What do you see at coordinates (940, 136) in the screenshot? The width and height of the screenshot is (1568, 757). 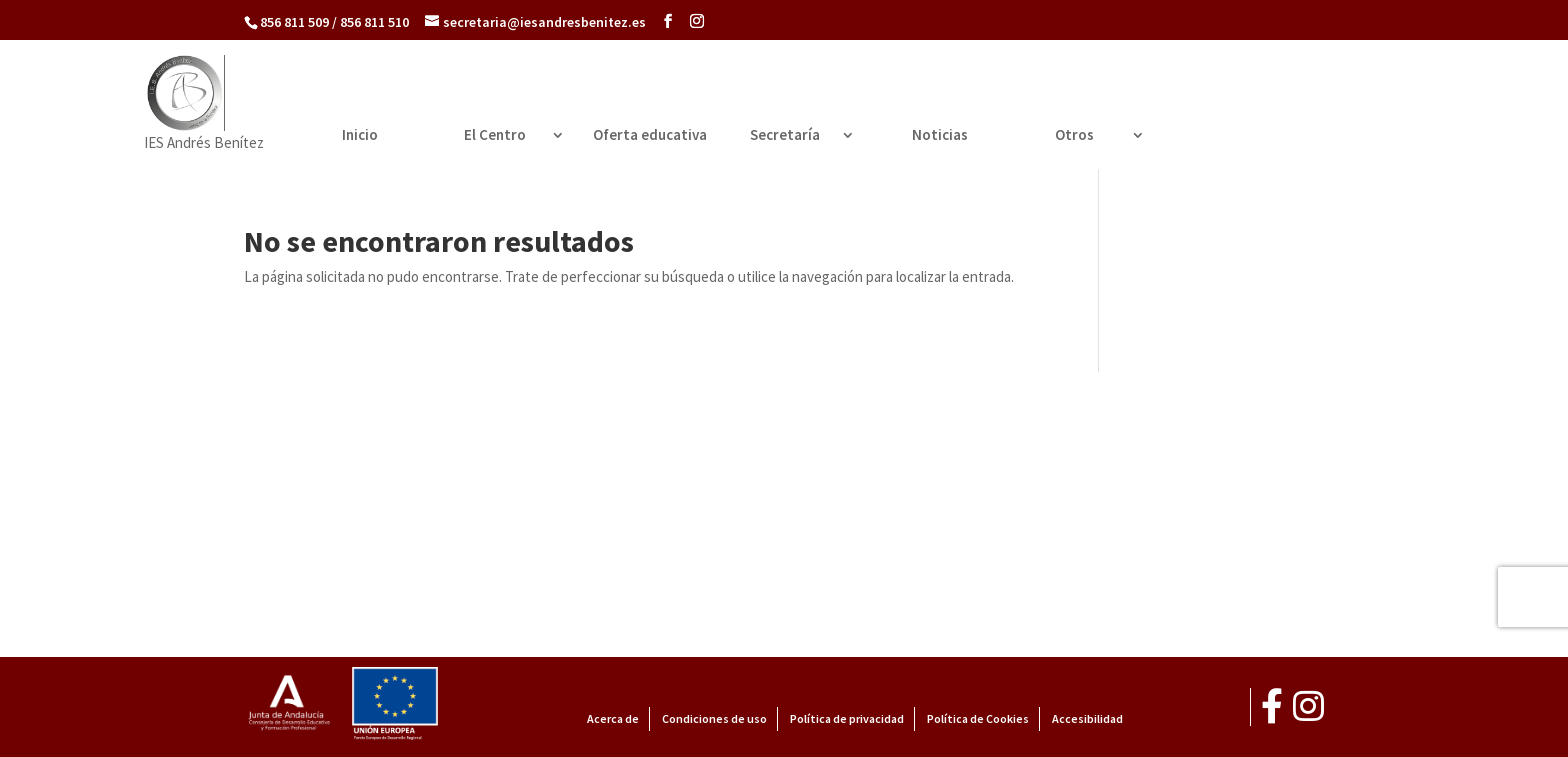 I see `Noticias` at bounding box center [940, 136].